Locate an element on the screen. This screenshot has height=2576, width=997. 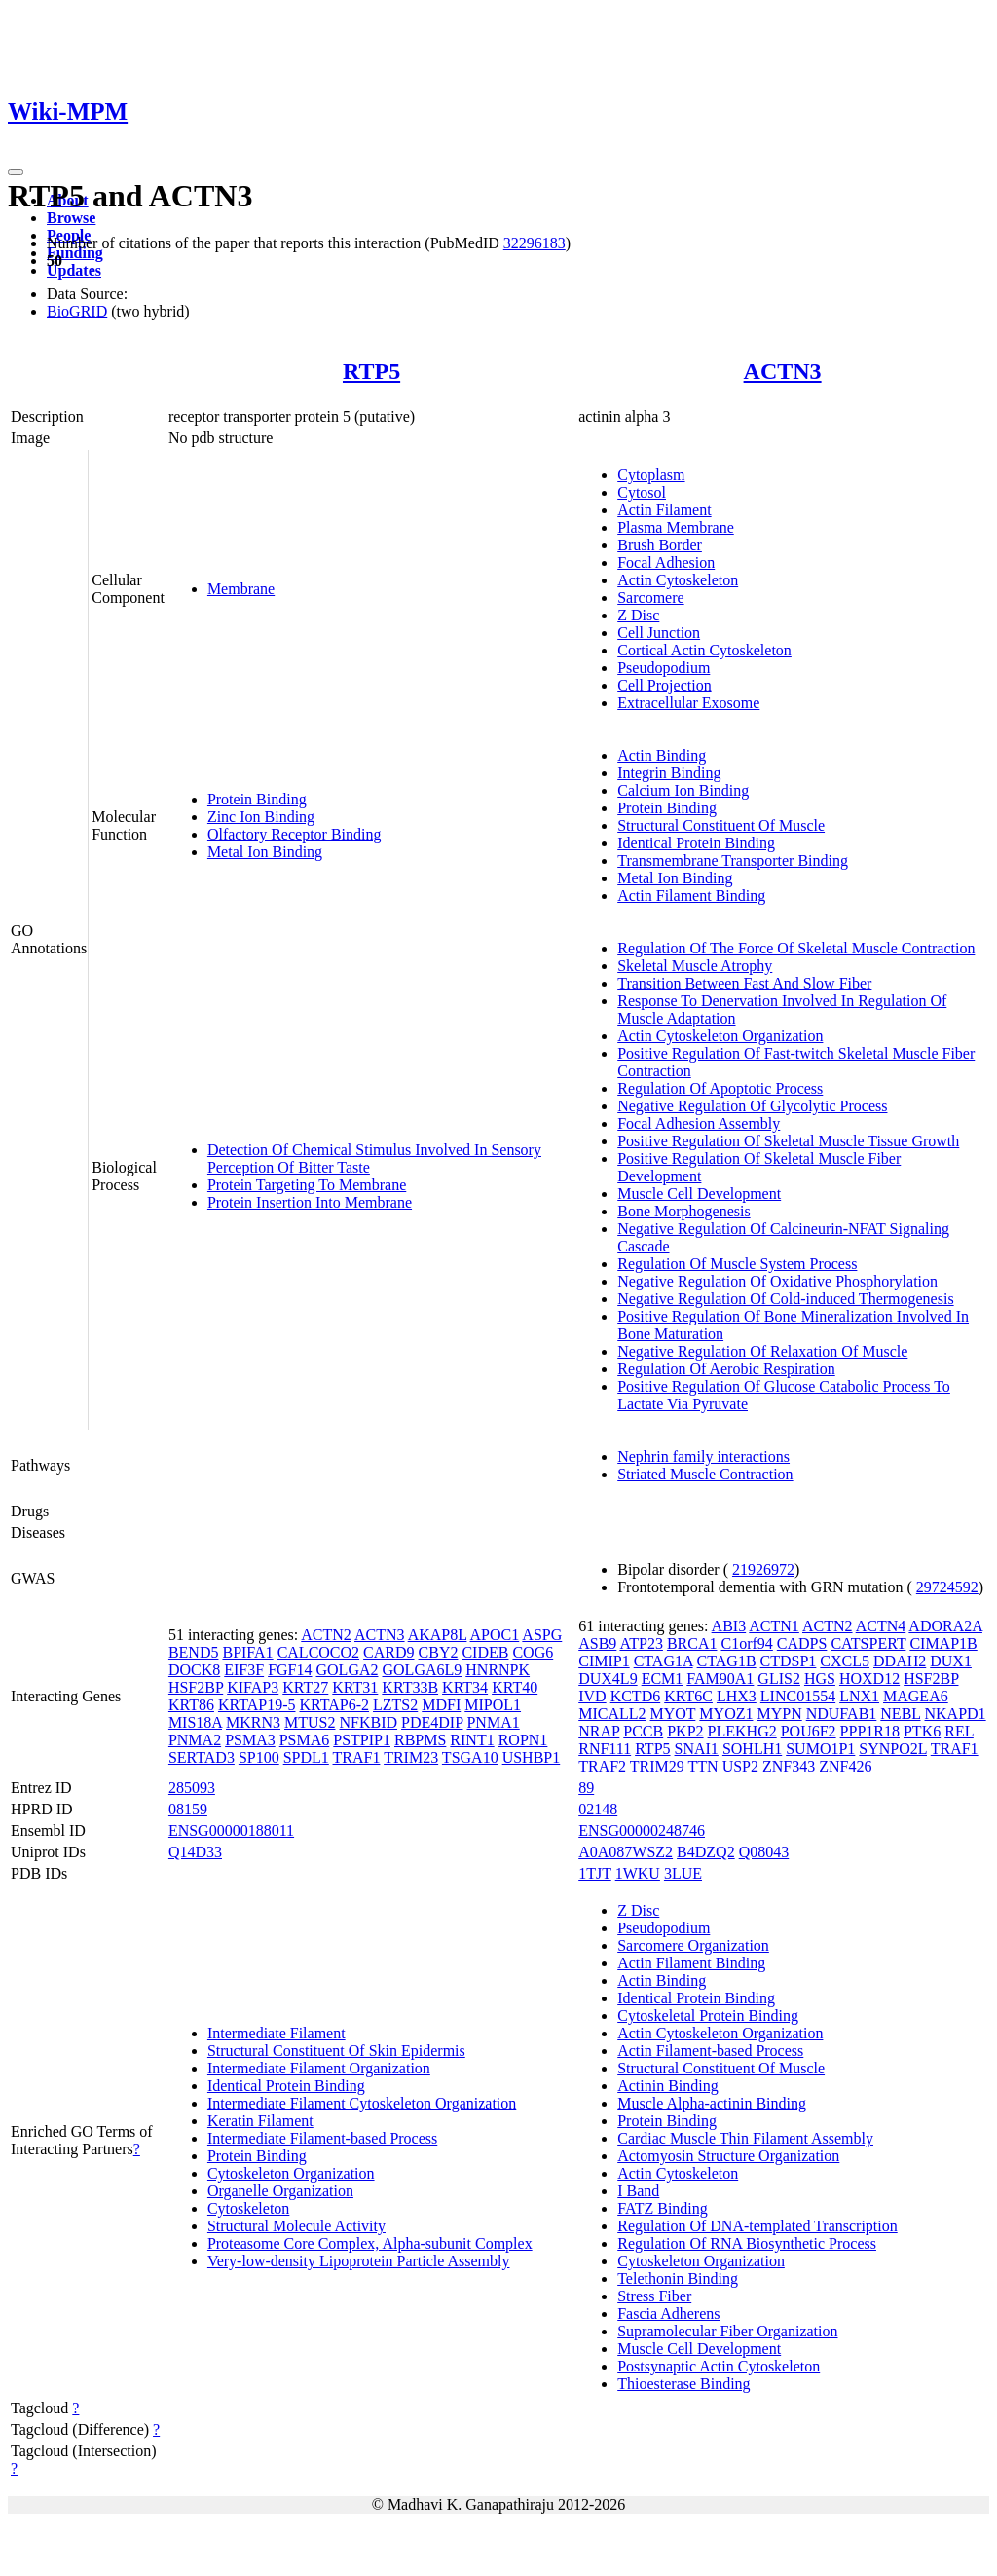
Cytoskeleton is located at coordinates (248, 2208).